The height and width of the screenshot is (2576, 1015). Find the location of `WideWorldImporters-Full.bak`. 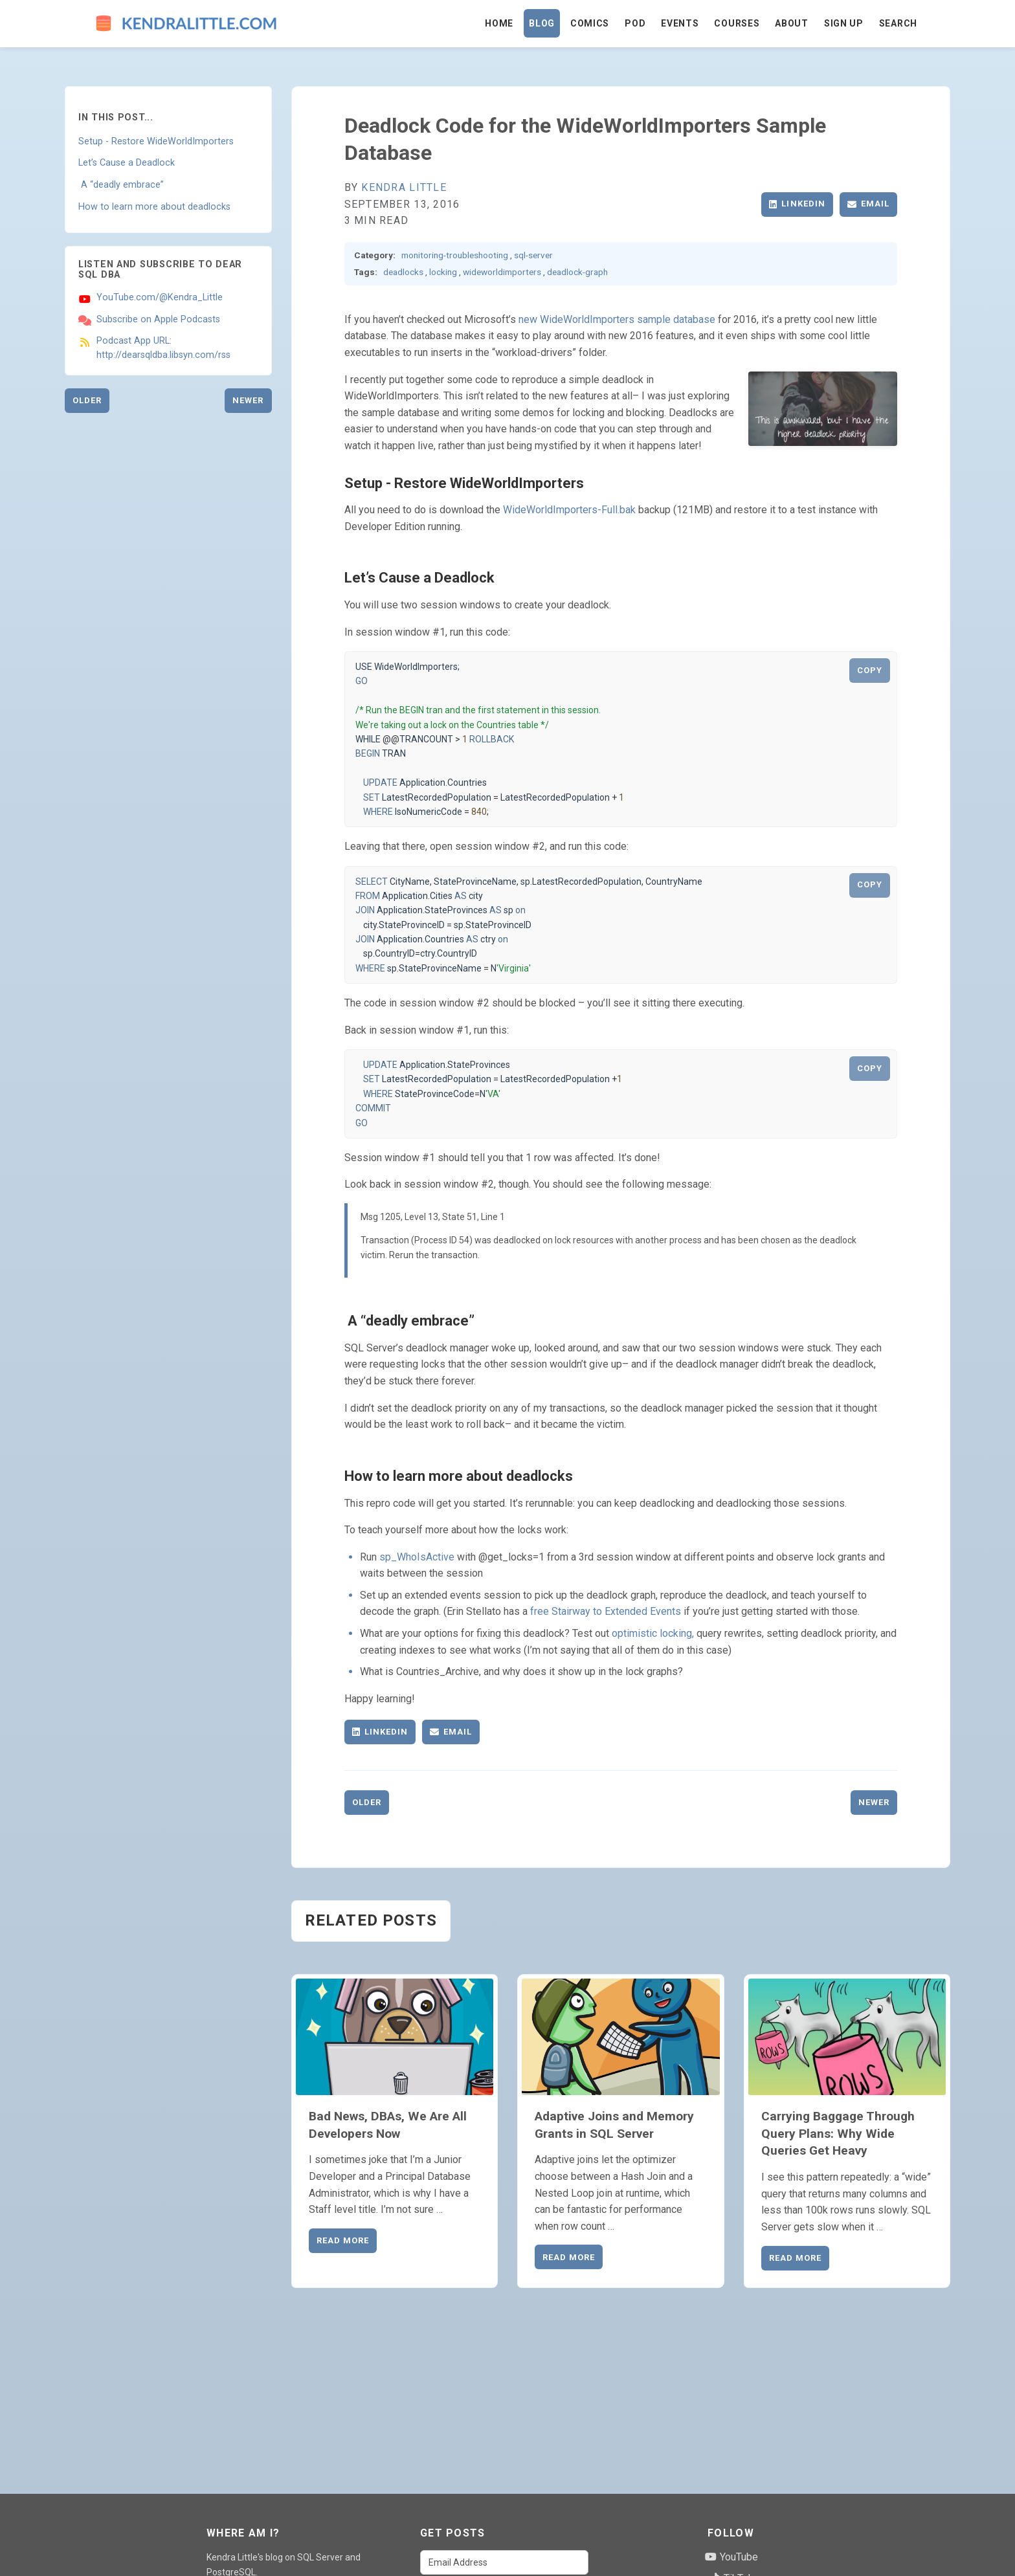

WideWorldImporters-Full.bak is located at coordinates (569, 510).